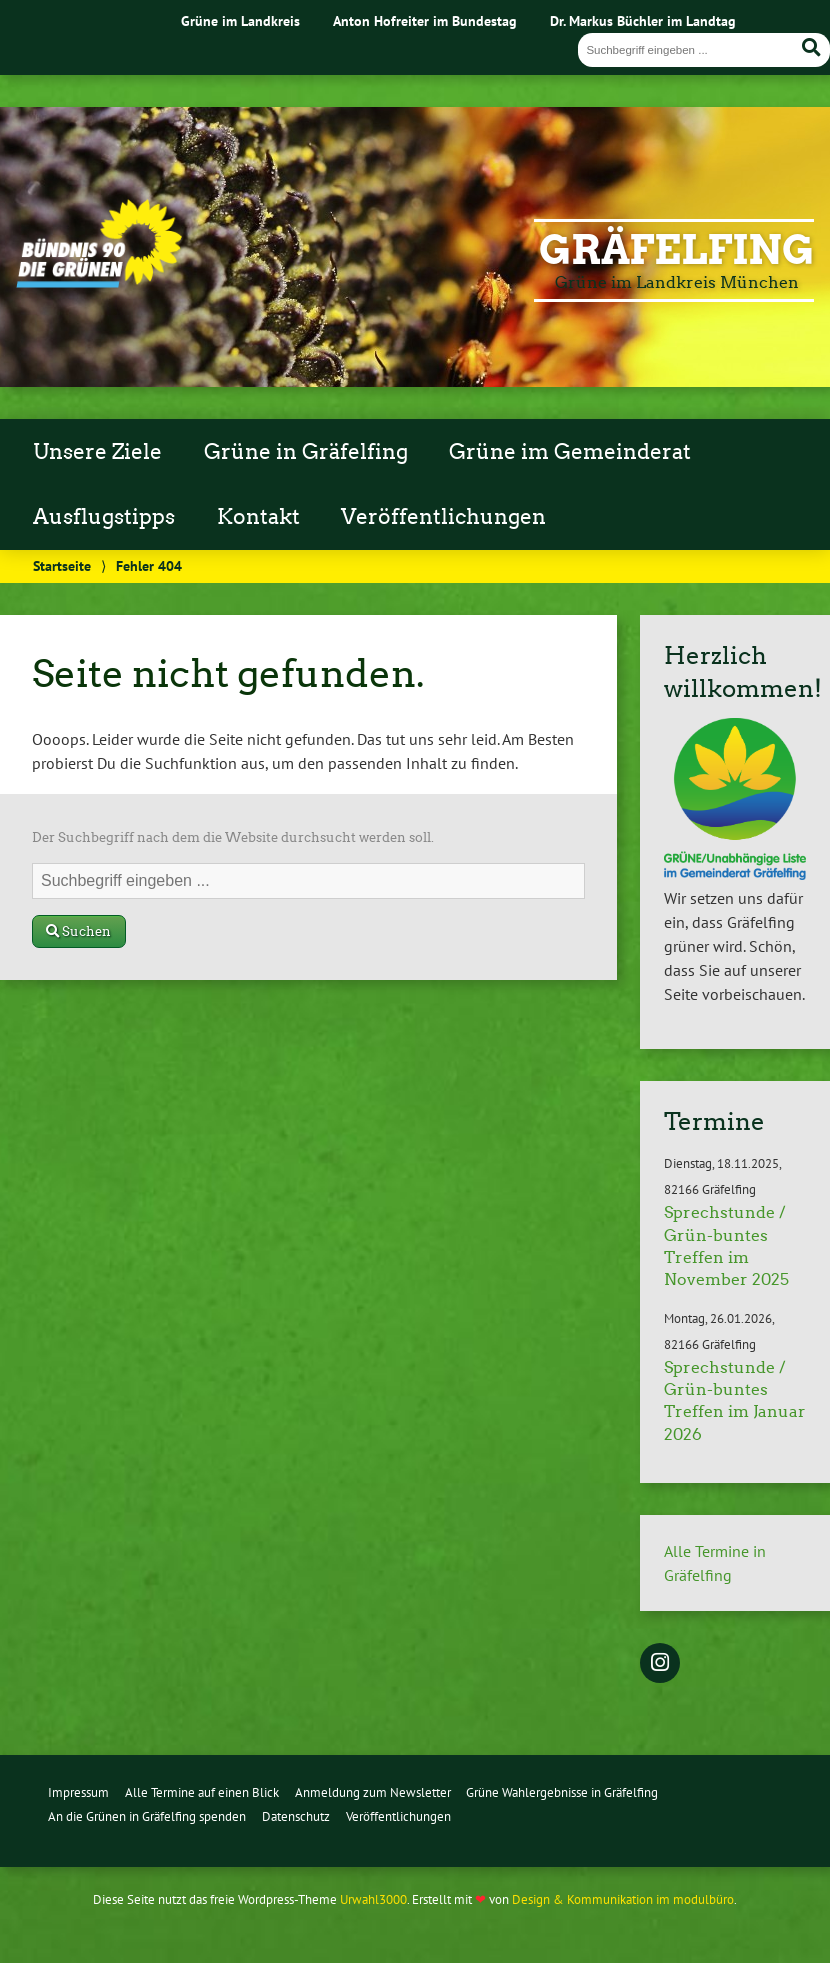  I want to click on Dr. Markus Büchler im Landtag, so click(643, 20).